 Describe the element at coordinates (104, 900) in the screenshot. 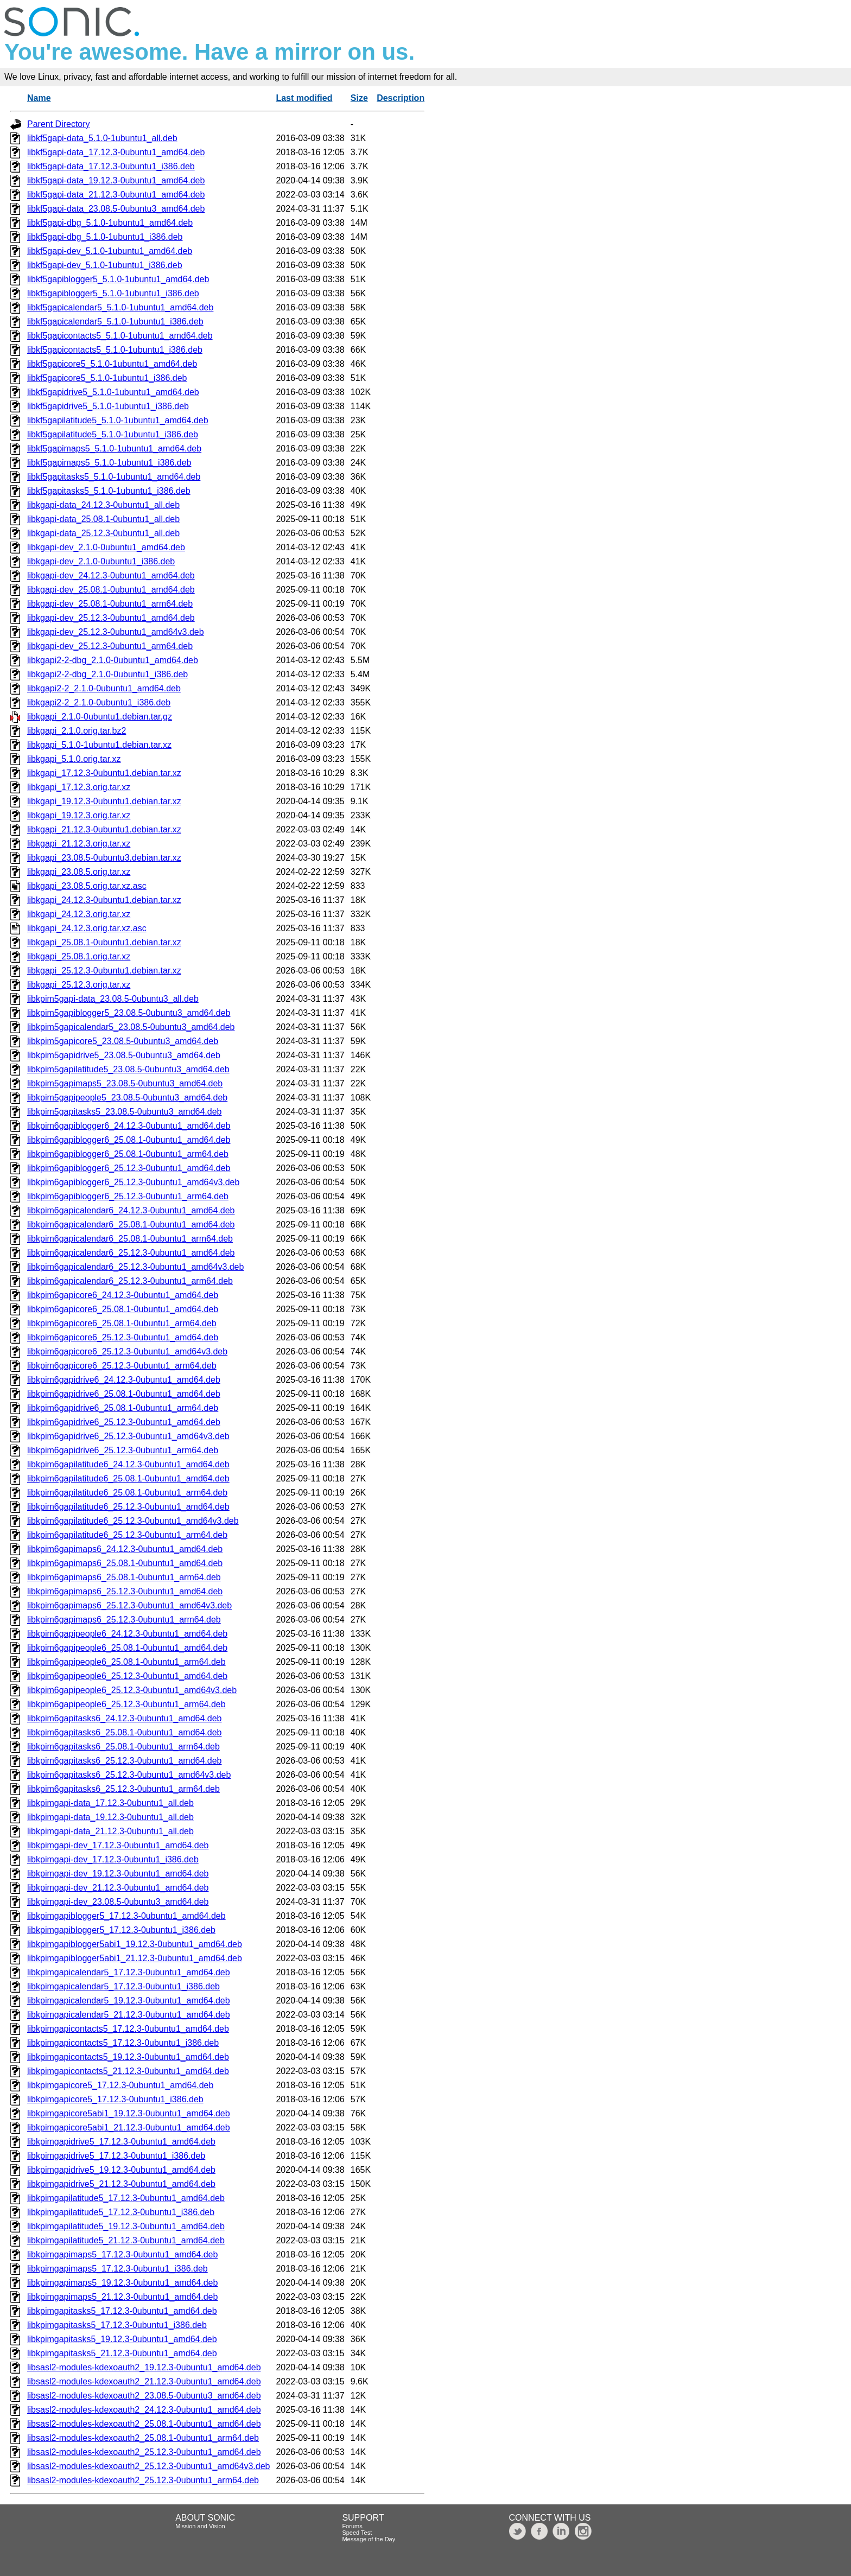

I see `libkgapi_24.12.3-0ubuntu1.debian.tar.xz` at that location.